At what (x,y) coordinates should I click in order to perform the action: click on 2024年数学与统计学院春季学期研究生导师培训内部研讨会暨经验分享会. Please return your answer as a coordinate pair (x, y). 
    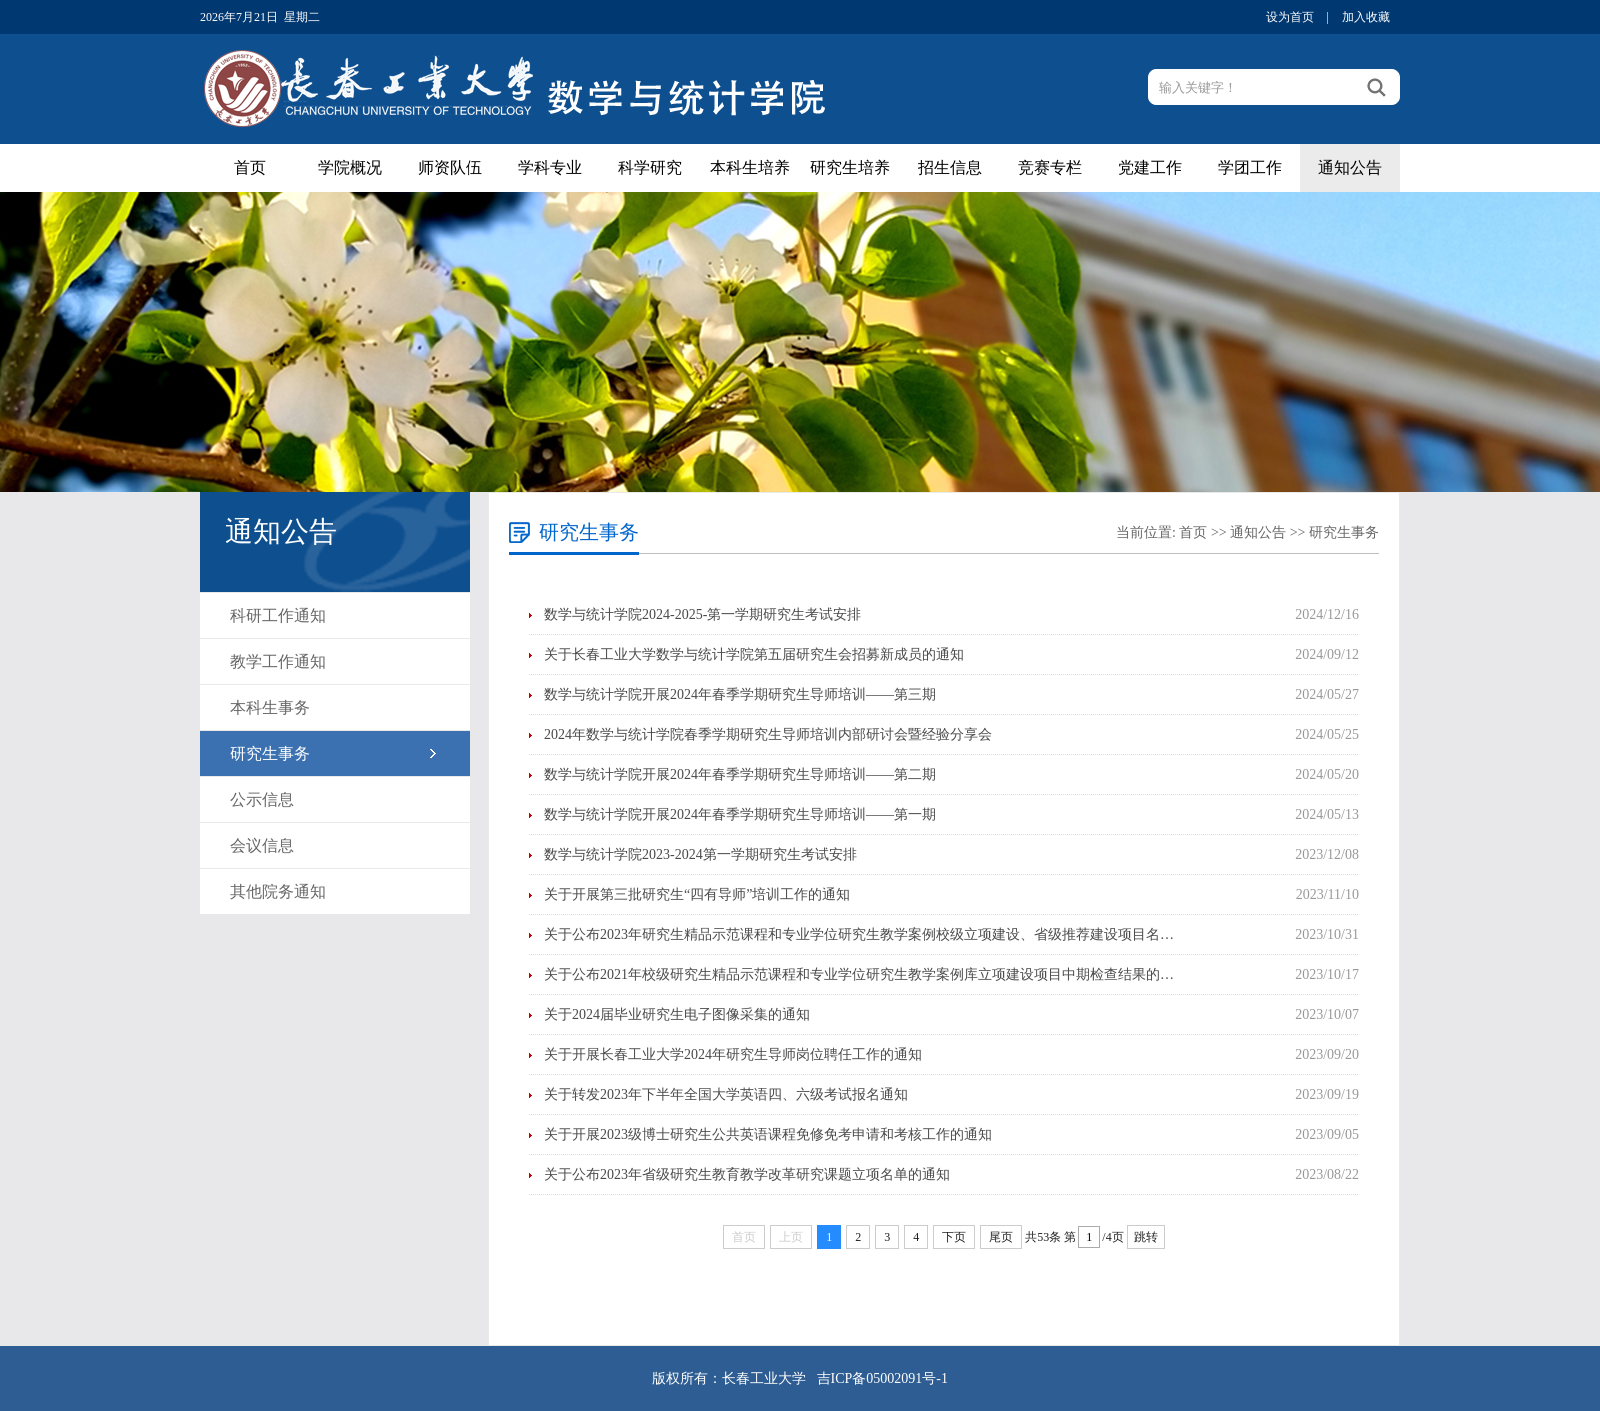
    Looking at the image, I should click on (768, 734).